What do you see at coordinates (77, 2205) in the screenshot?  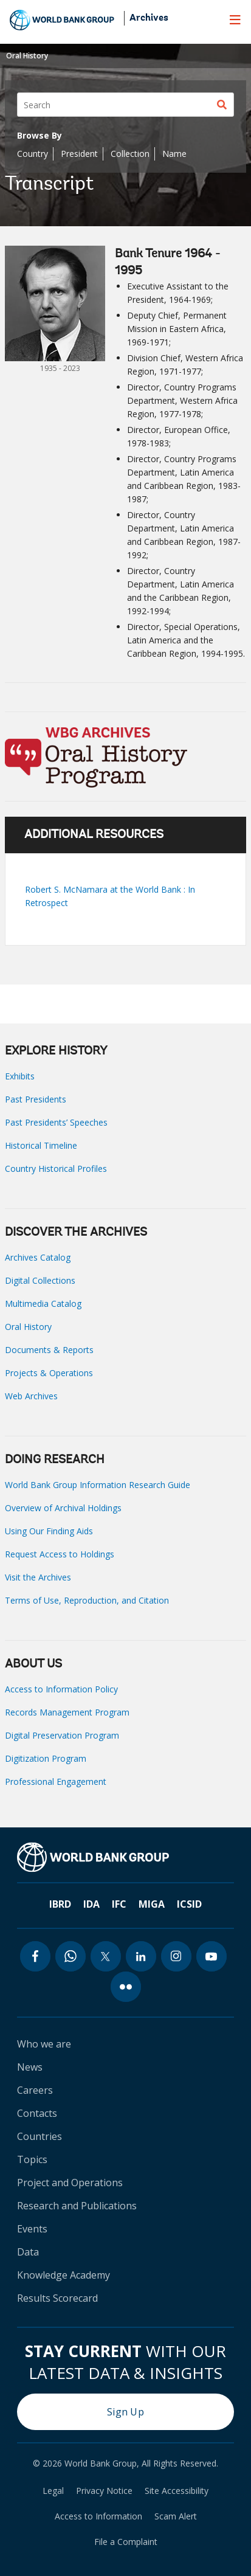 I see `Research and Publications` at bounding box center [77, 2205].